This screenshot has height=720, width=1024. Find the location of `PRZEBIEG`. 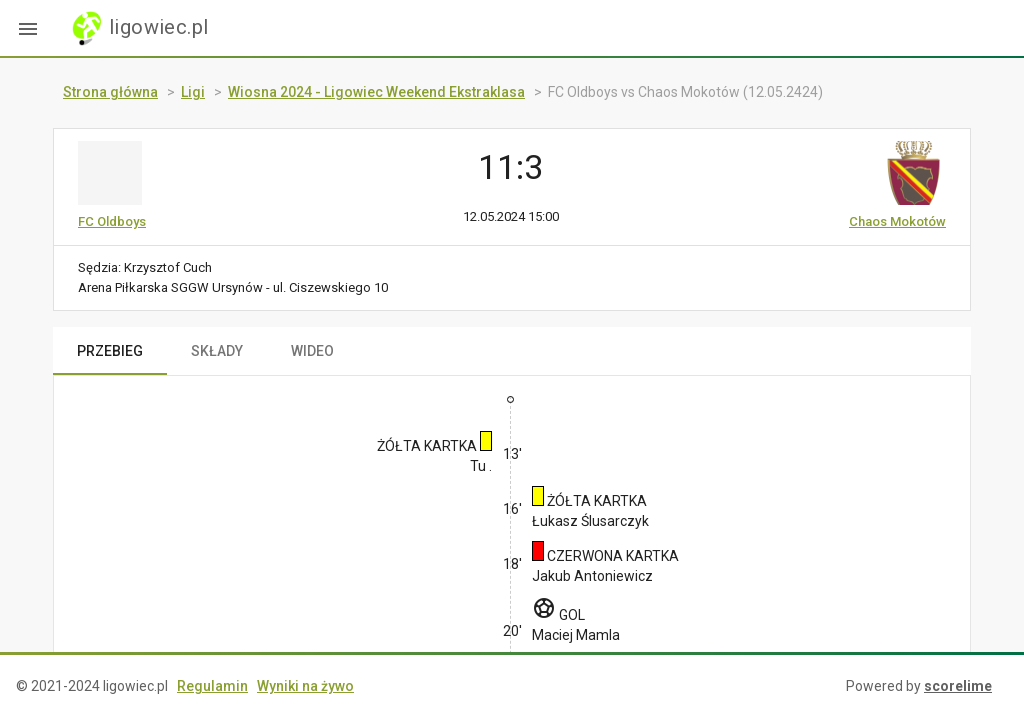

PRZEBIEG is located at coordinates (110, 351).